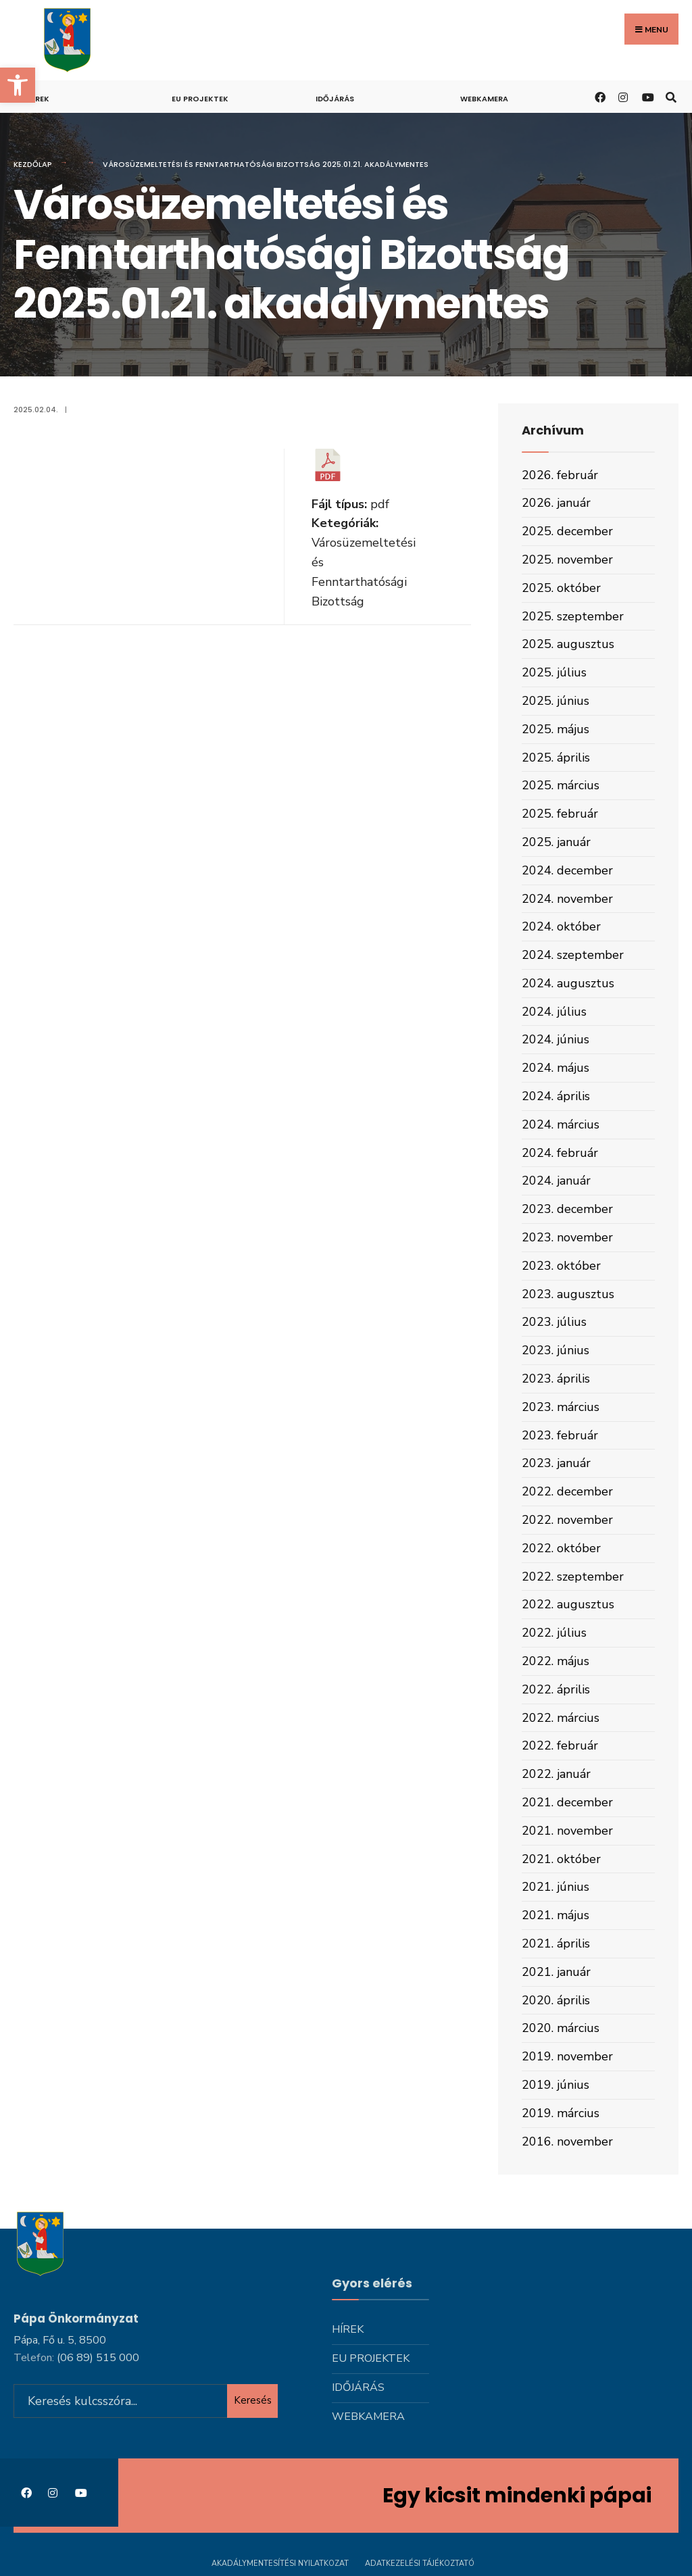 The width and height of the screenshot is (692, 2576). I want to click on 2026. január [link], so click(556, 503).